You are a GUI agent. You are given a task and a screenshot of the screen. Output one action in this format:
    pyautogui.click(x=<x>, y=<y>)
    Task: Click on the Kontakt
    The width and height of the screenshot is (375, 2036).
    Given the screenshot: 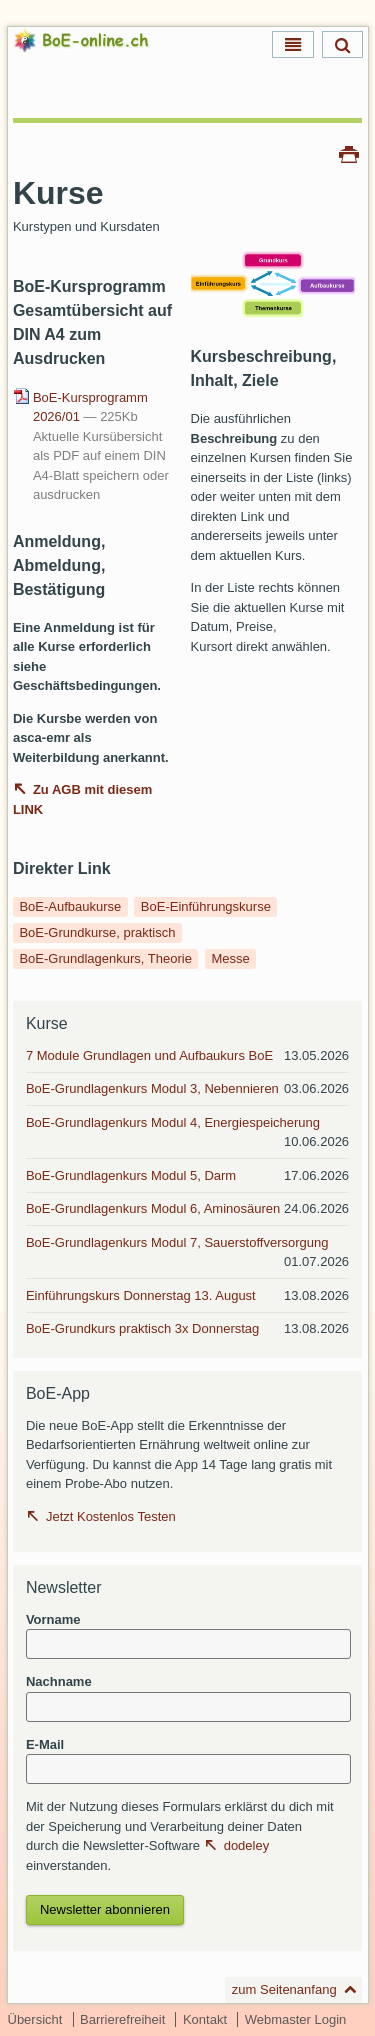 What is the action you would take?
    pyautogui.click(x=205, y=2019)
    